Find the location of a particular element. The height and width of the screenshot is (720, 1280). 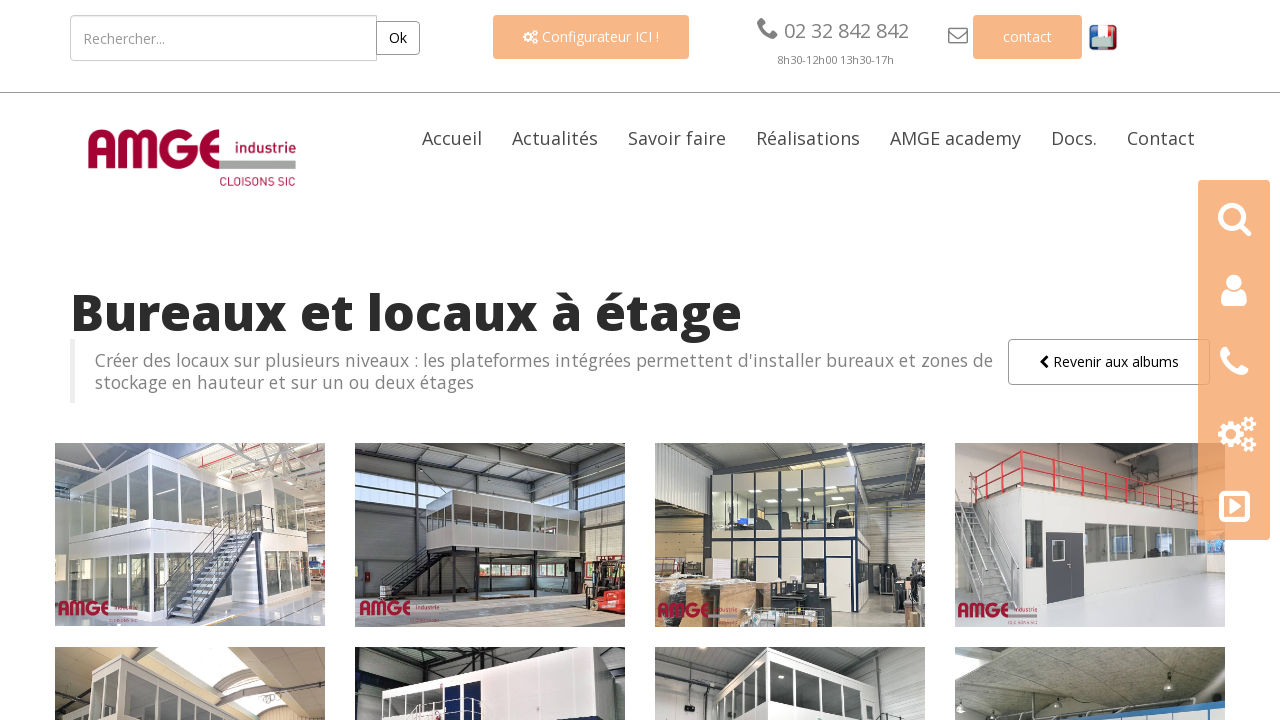

AMGE academy is located at coordinates (955, 138).